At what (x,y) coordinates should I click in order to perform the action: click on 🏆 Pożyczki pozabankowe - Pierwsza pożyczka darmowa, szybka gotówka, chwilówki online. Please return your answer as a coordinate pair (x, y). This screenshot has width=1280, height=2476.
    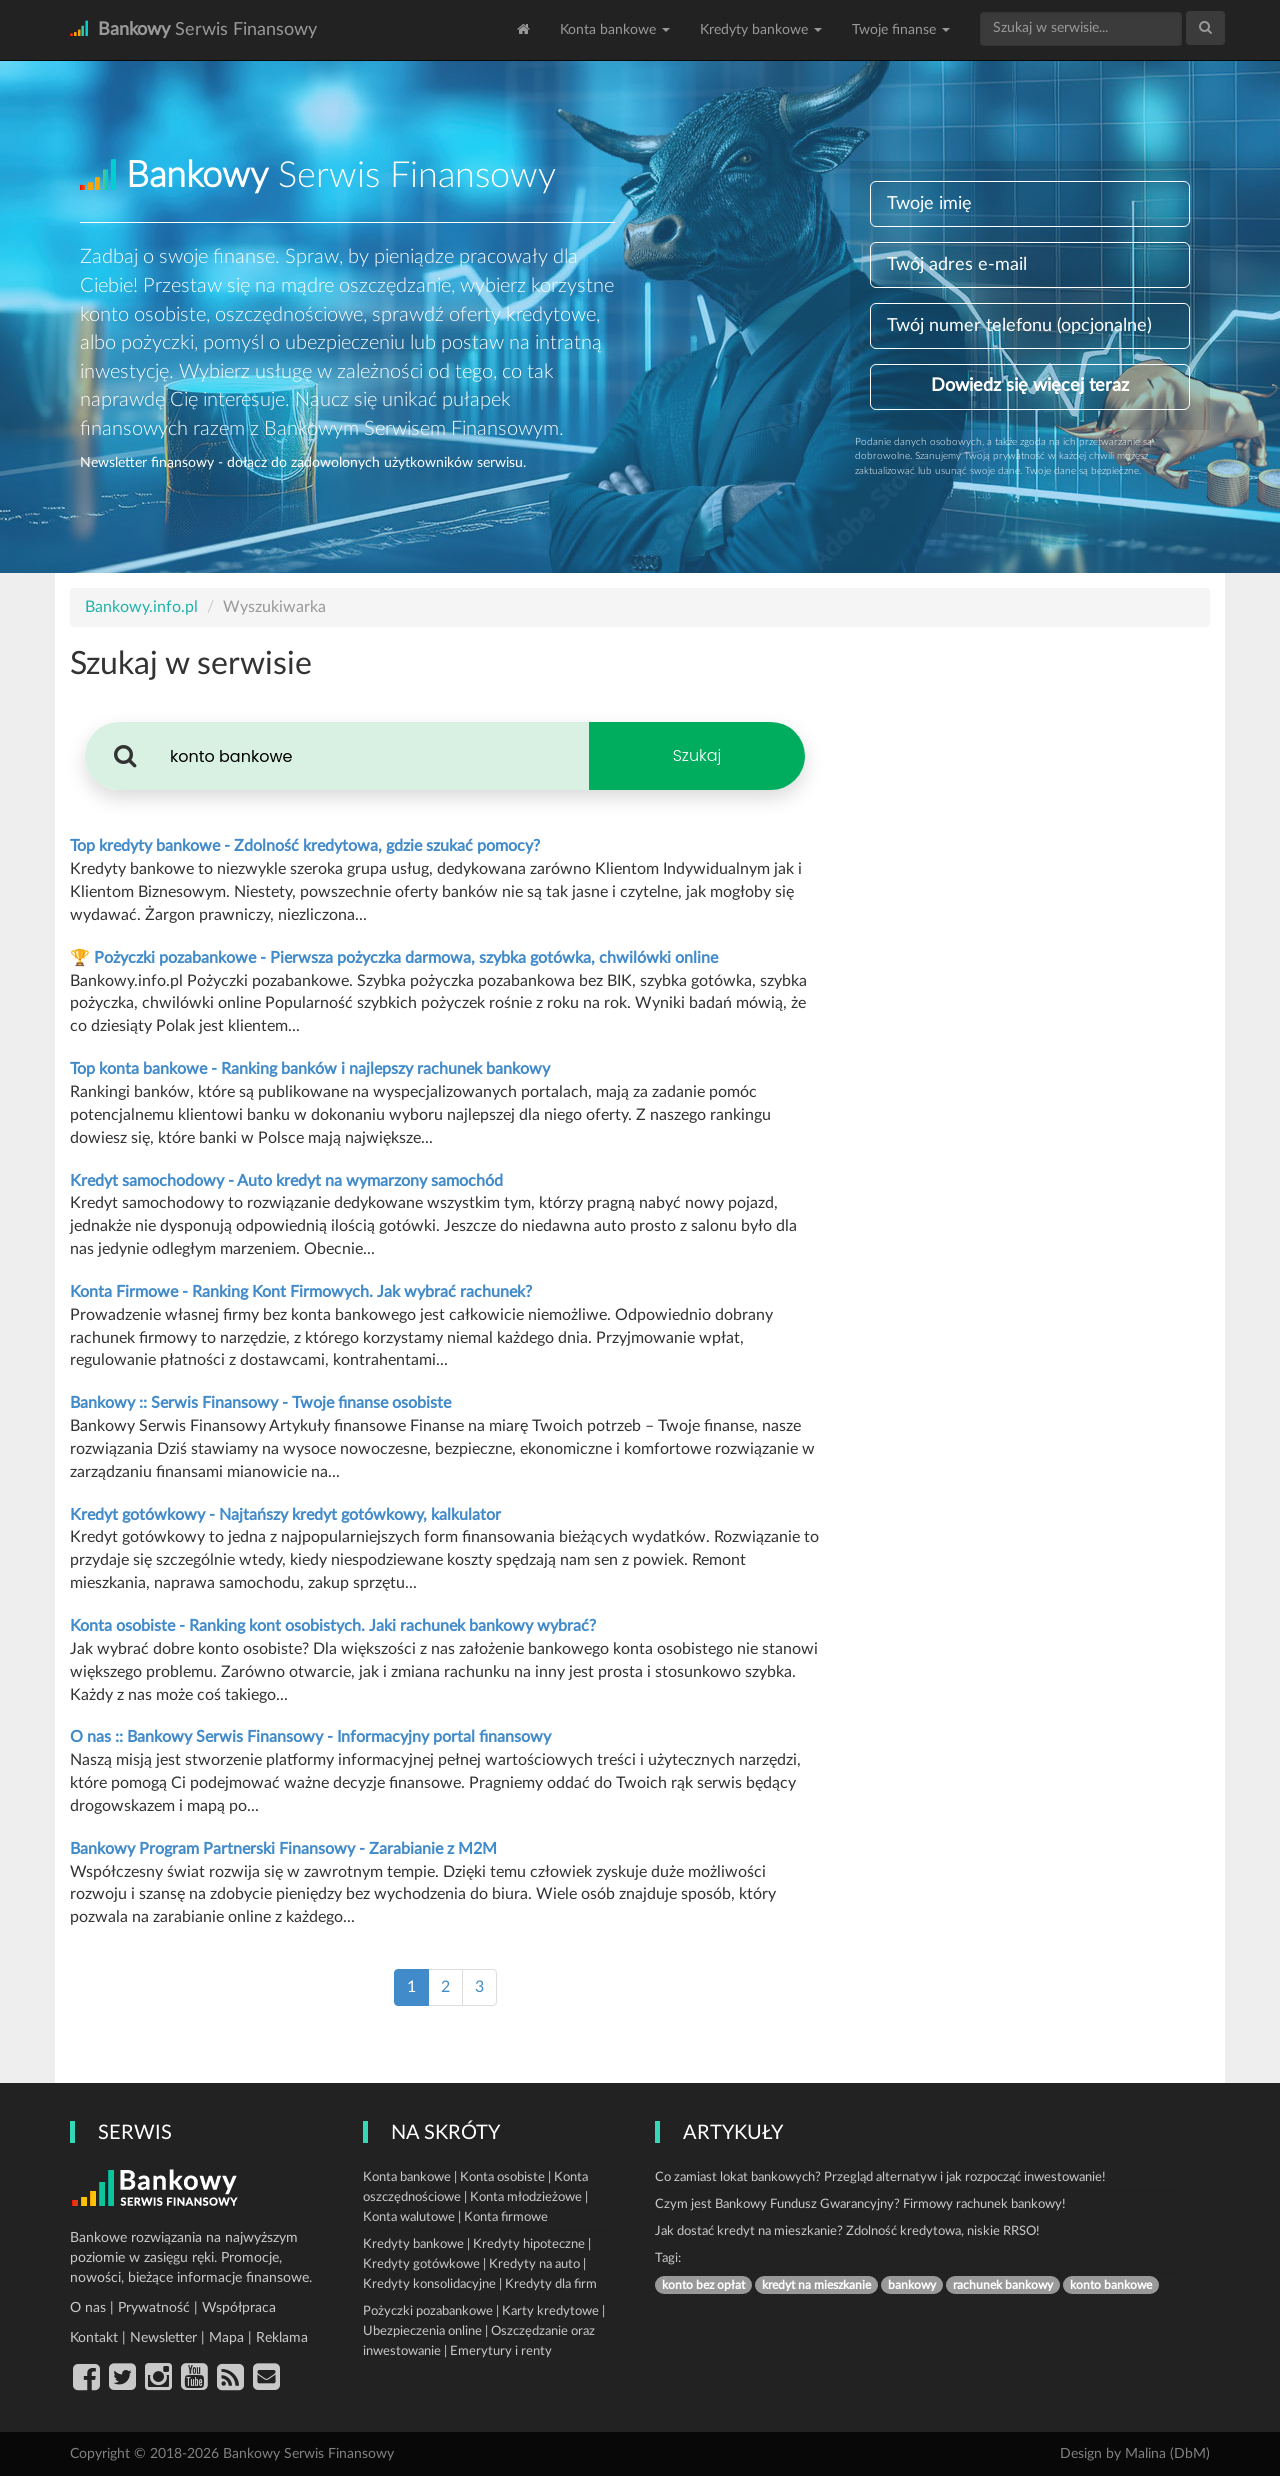
    Looking at the image, I should click on (394, 958).